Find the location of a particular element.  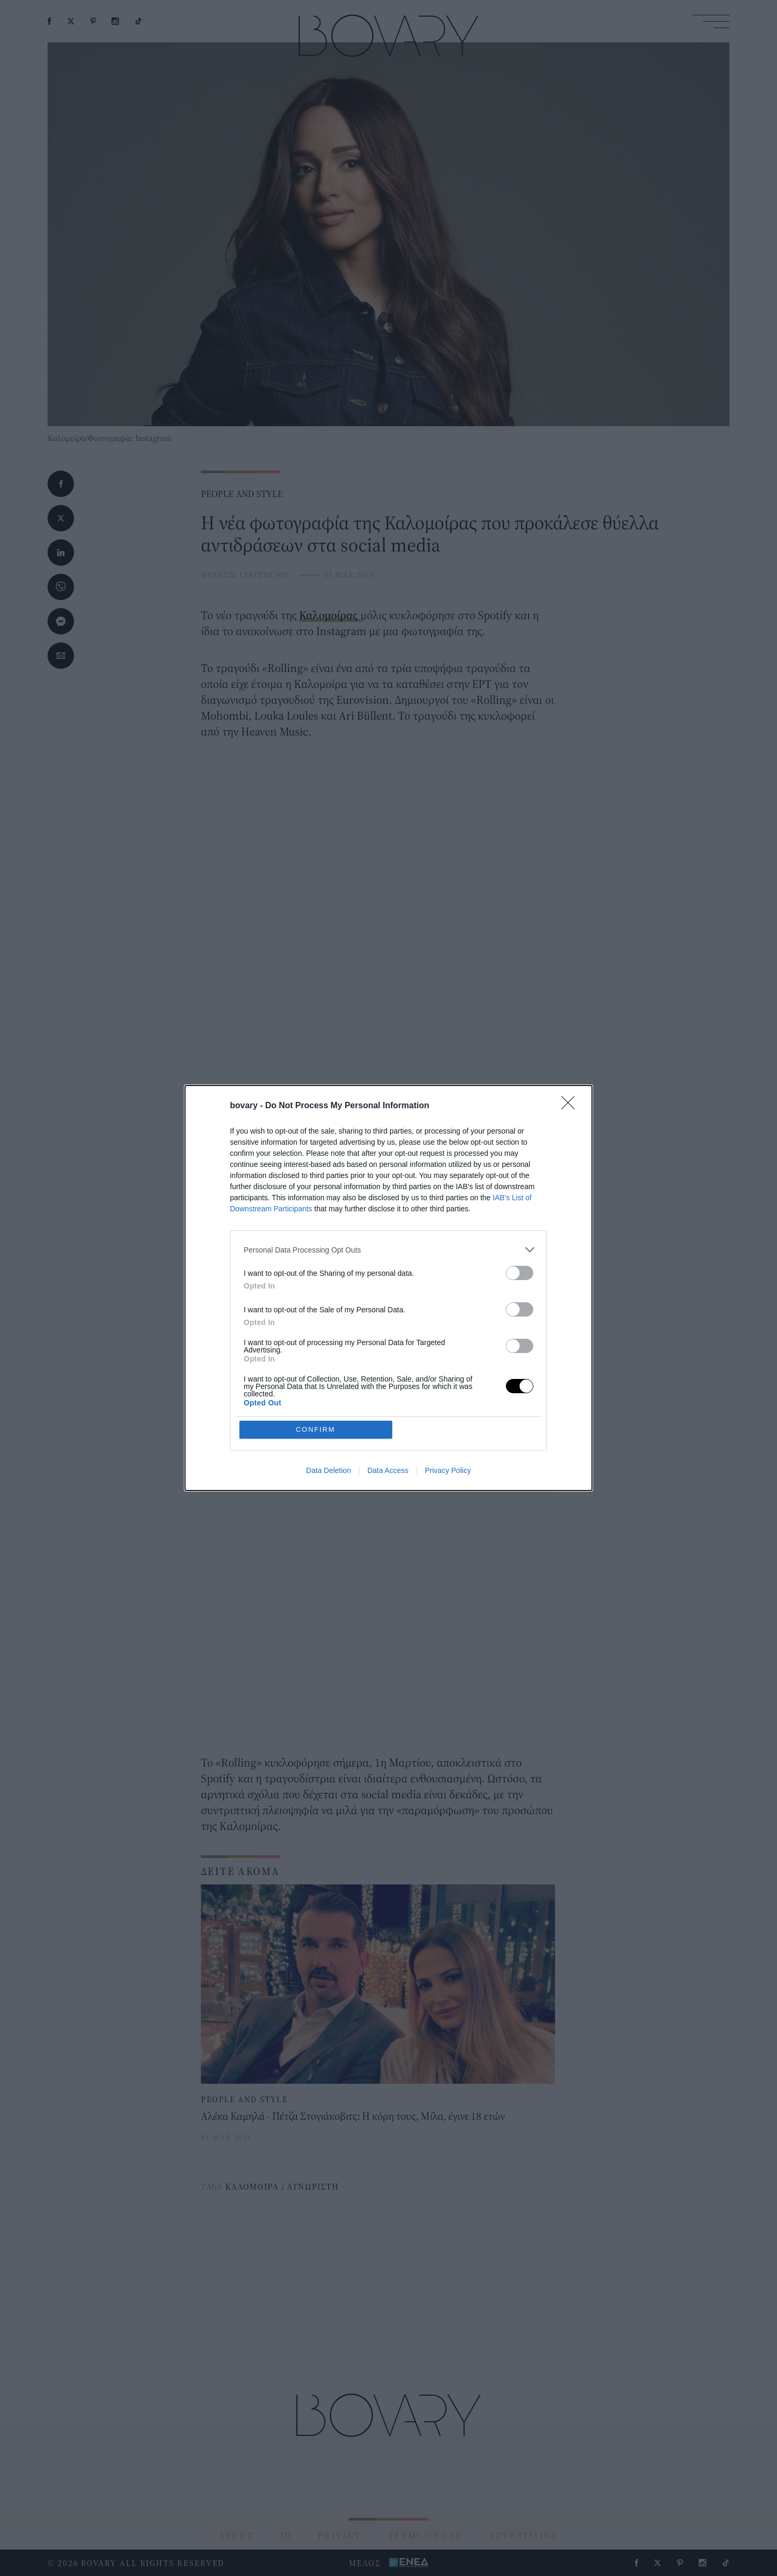

[switch] is located at coordinates (519, 1273).